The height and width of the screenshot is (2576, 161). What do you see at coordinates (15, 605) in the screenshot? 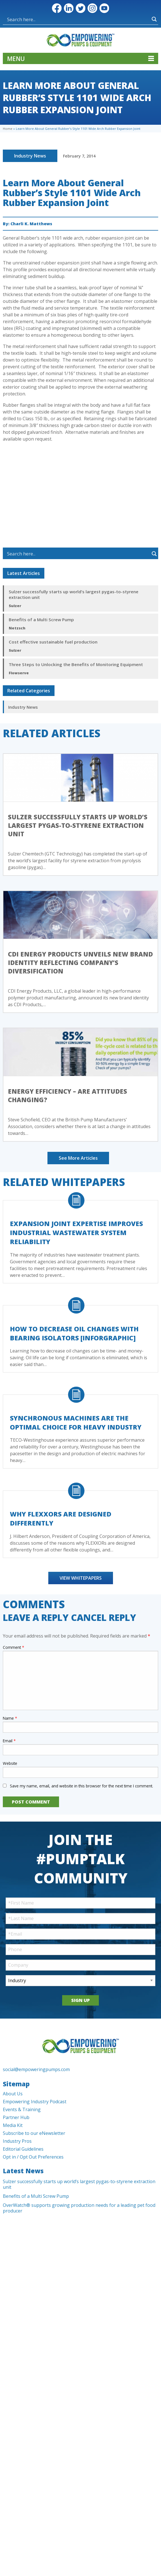
I see `Sulzer` at bounding box center [15, 605].